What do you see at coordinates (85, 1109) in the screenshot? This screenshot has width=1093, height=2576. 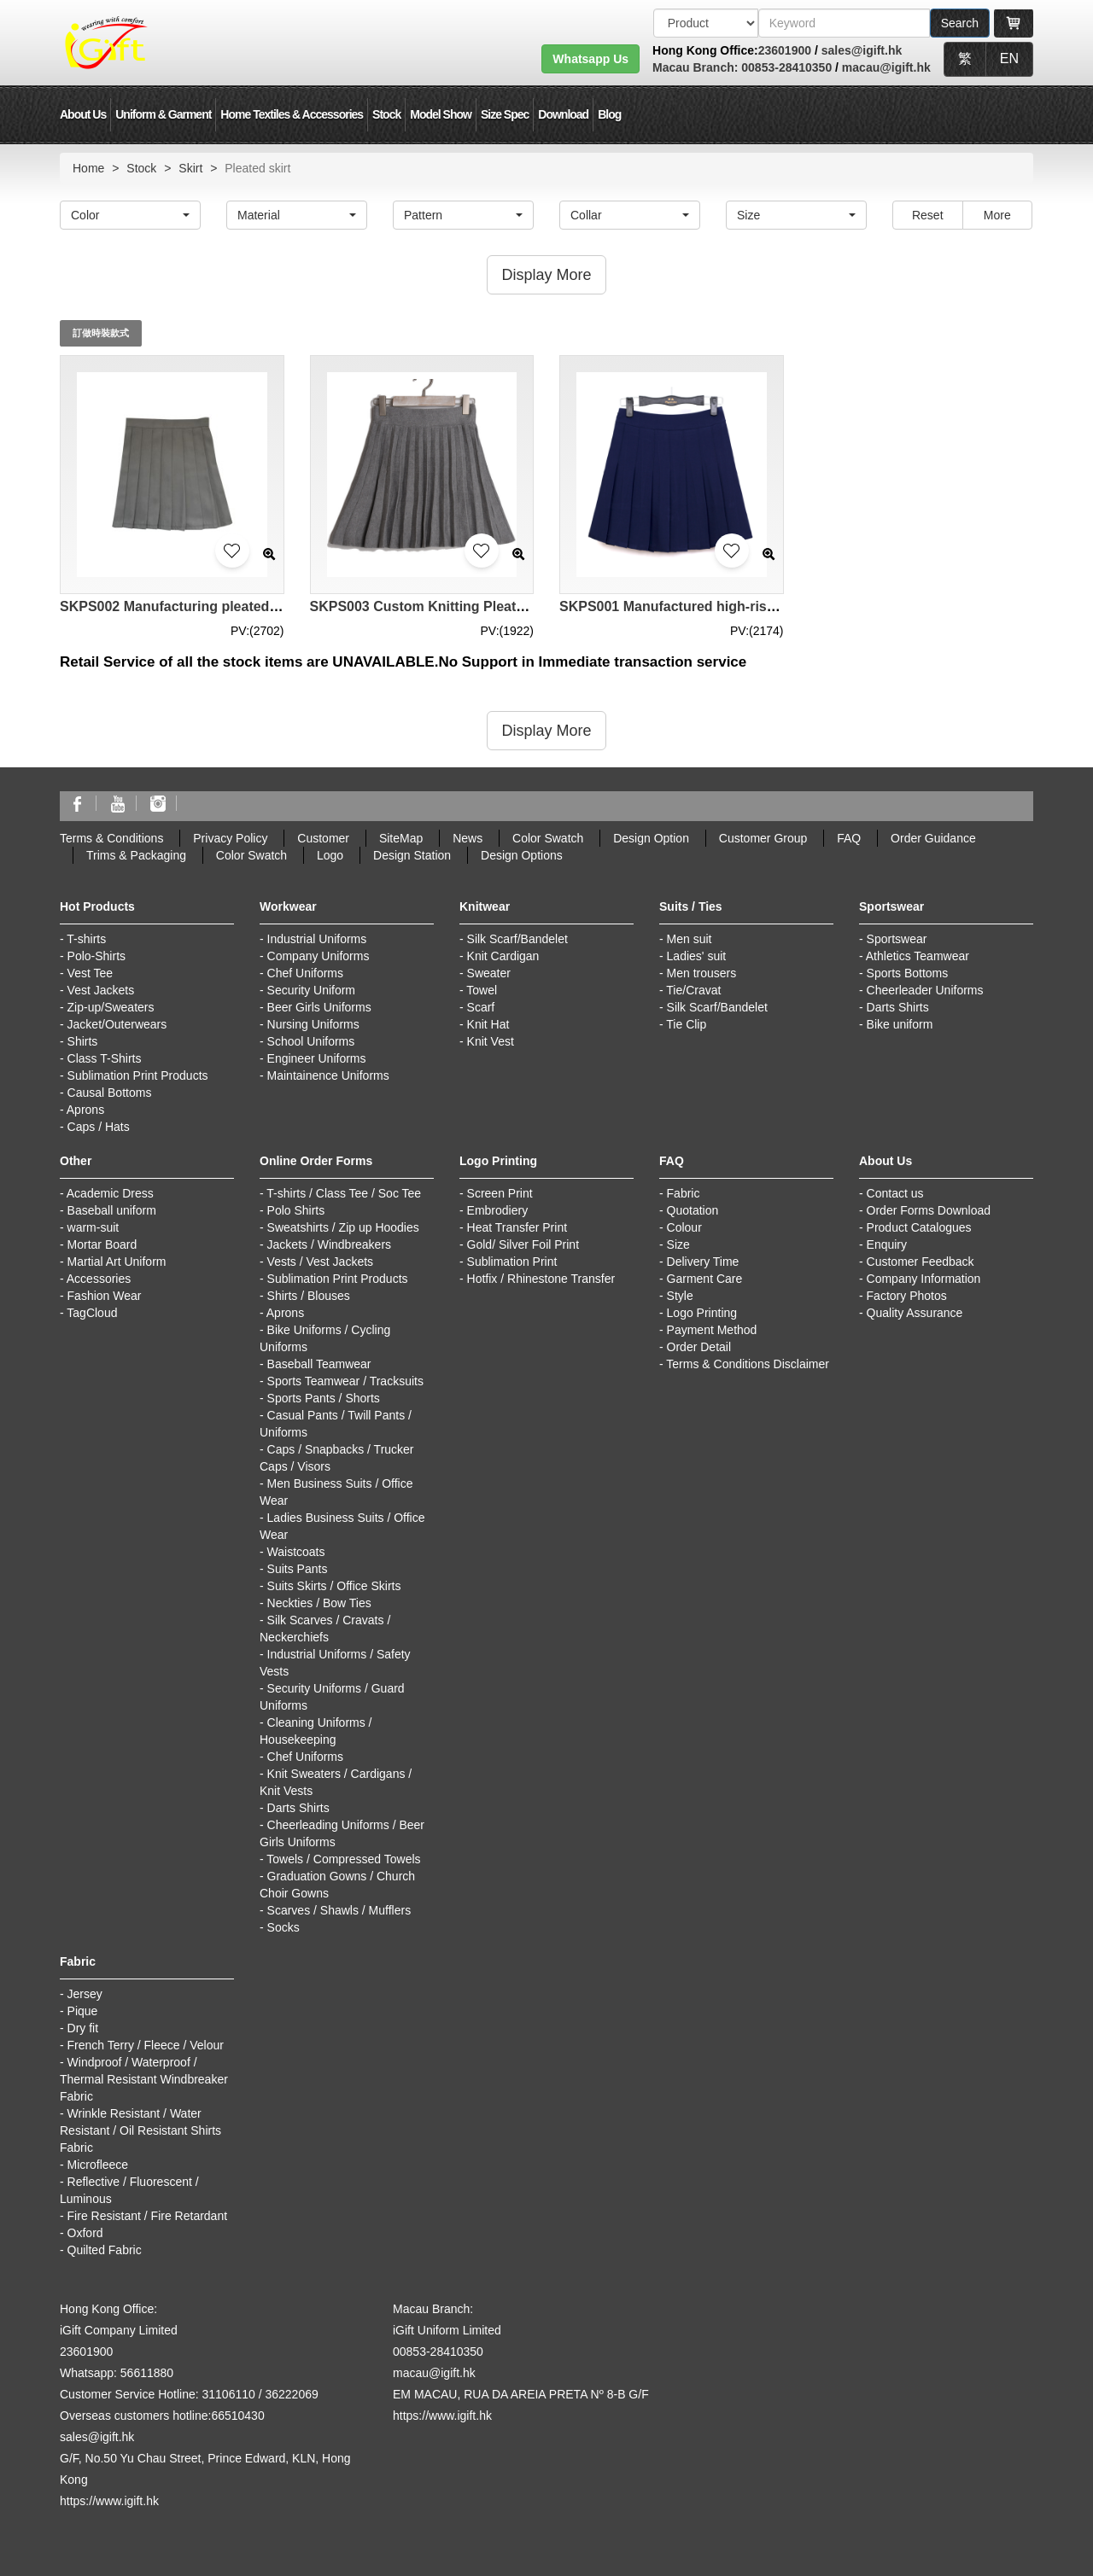 I see `Aprons` at bounding box center [85, 1109].